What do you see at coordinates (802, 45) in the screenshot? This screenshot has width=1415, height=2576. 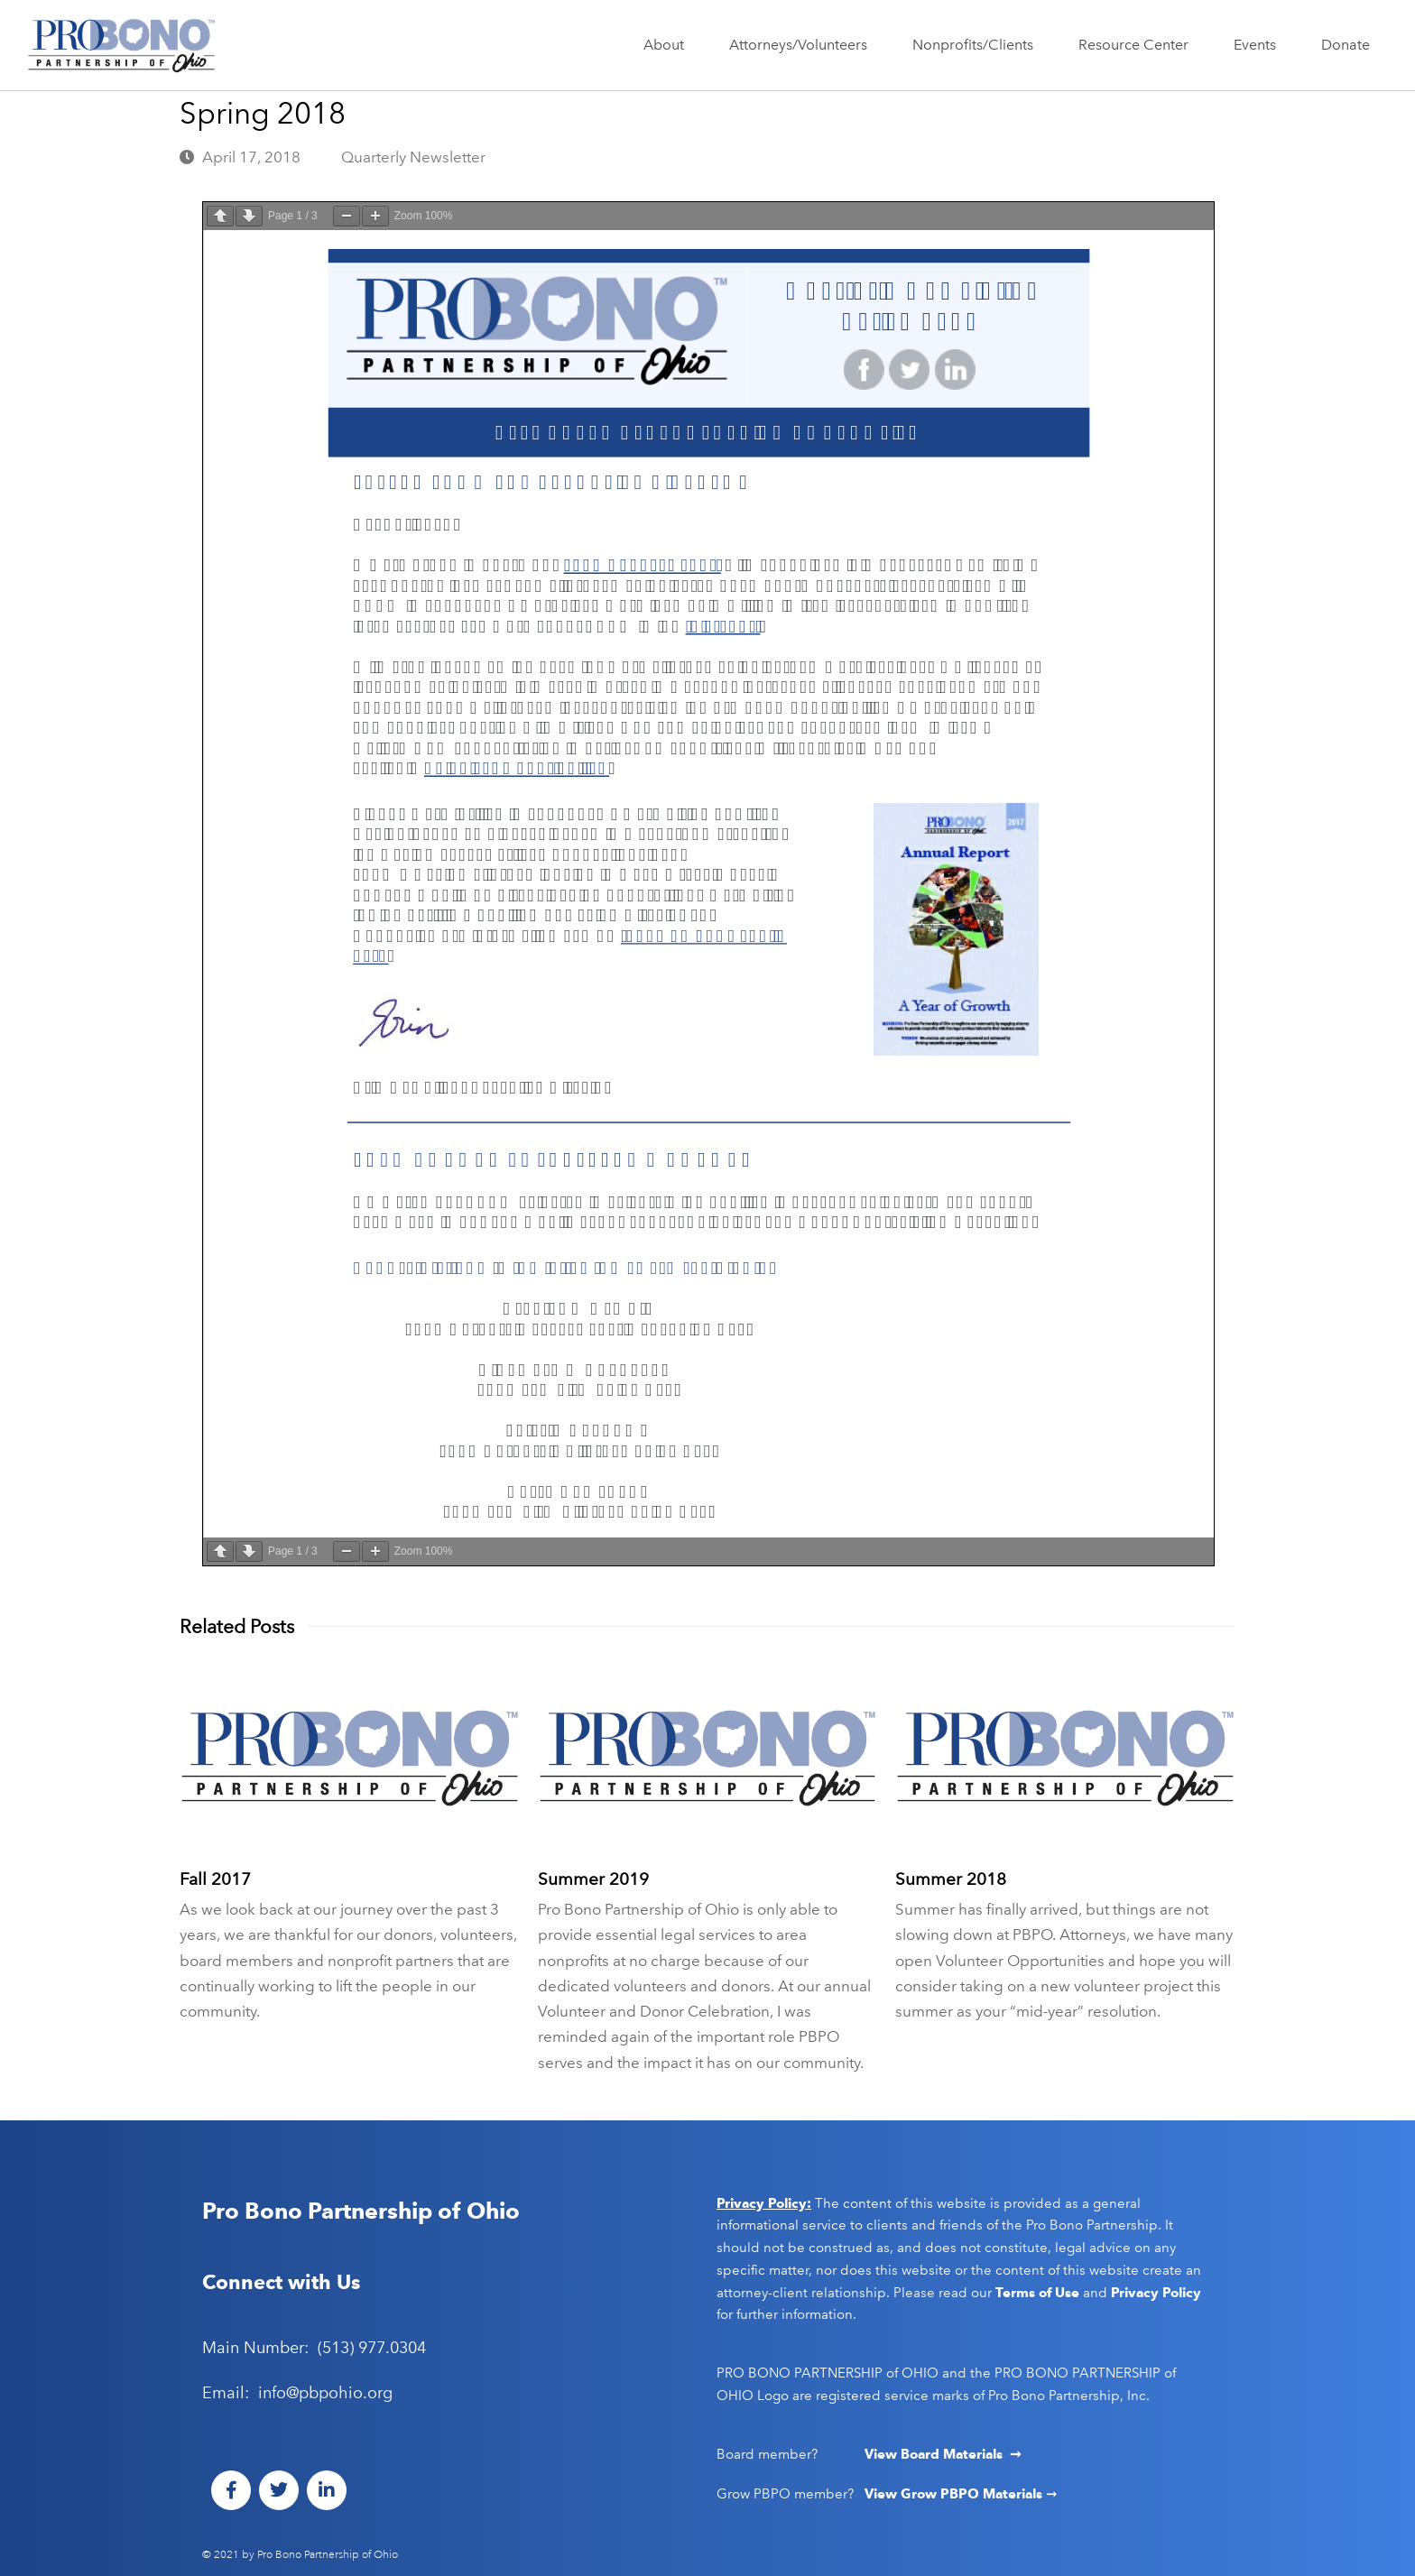 I see `Attorneys/Volunteers` at bounding box center [802, 45].